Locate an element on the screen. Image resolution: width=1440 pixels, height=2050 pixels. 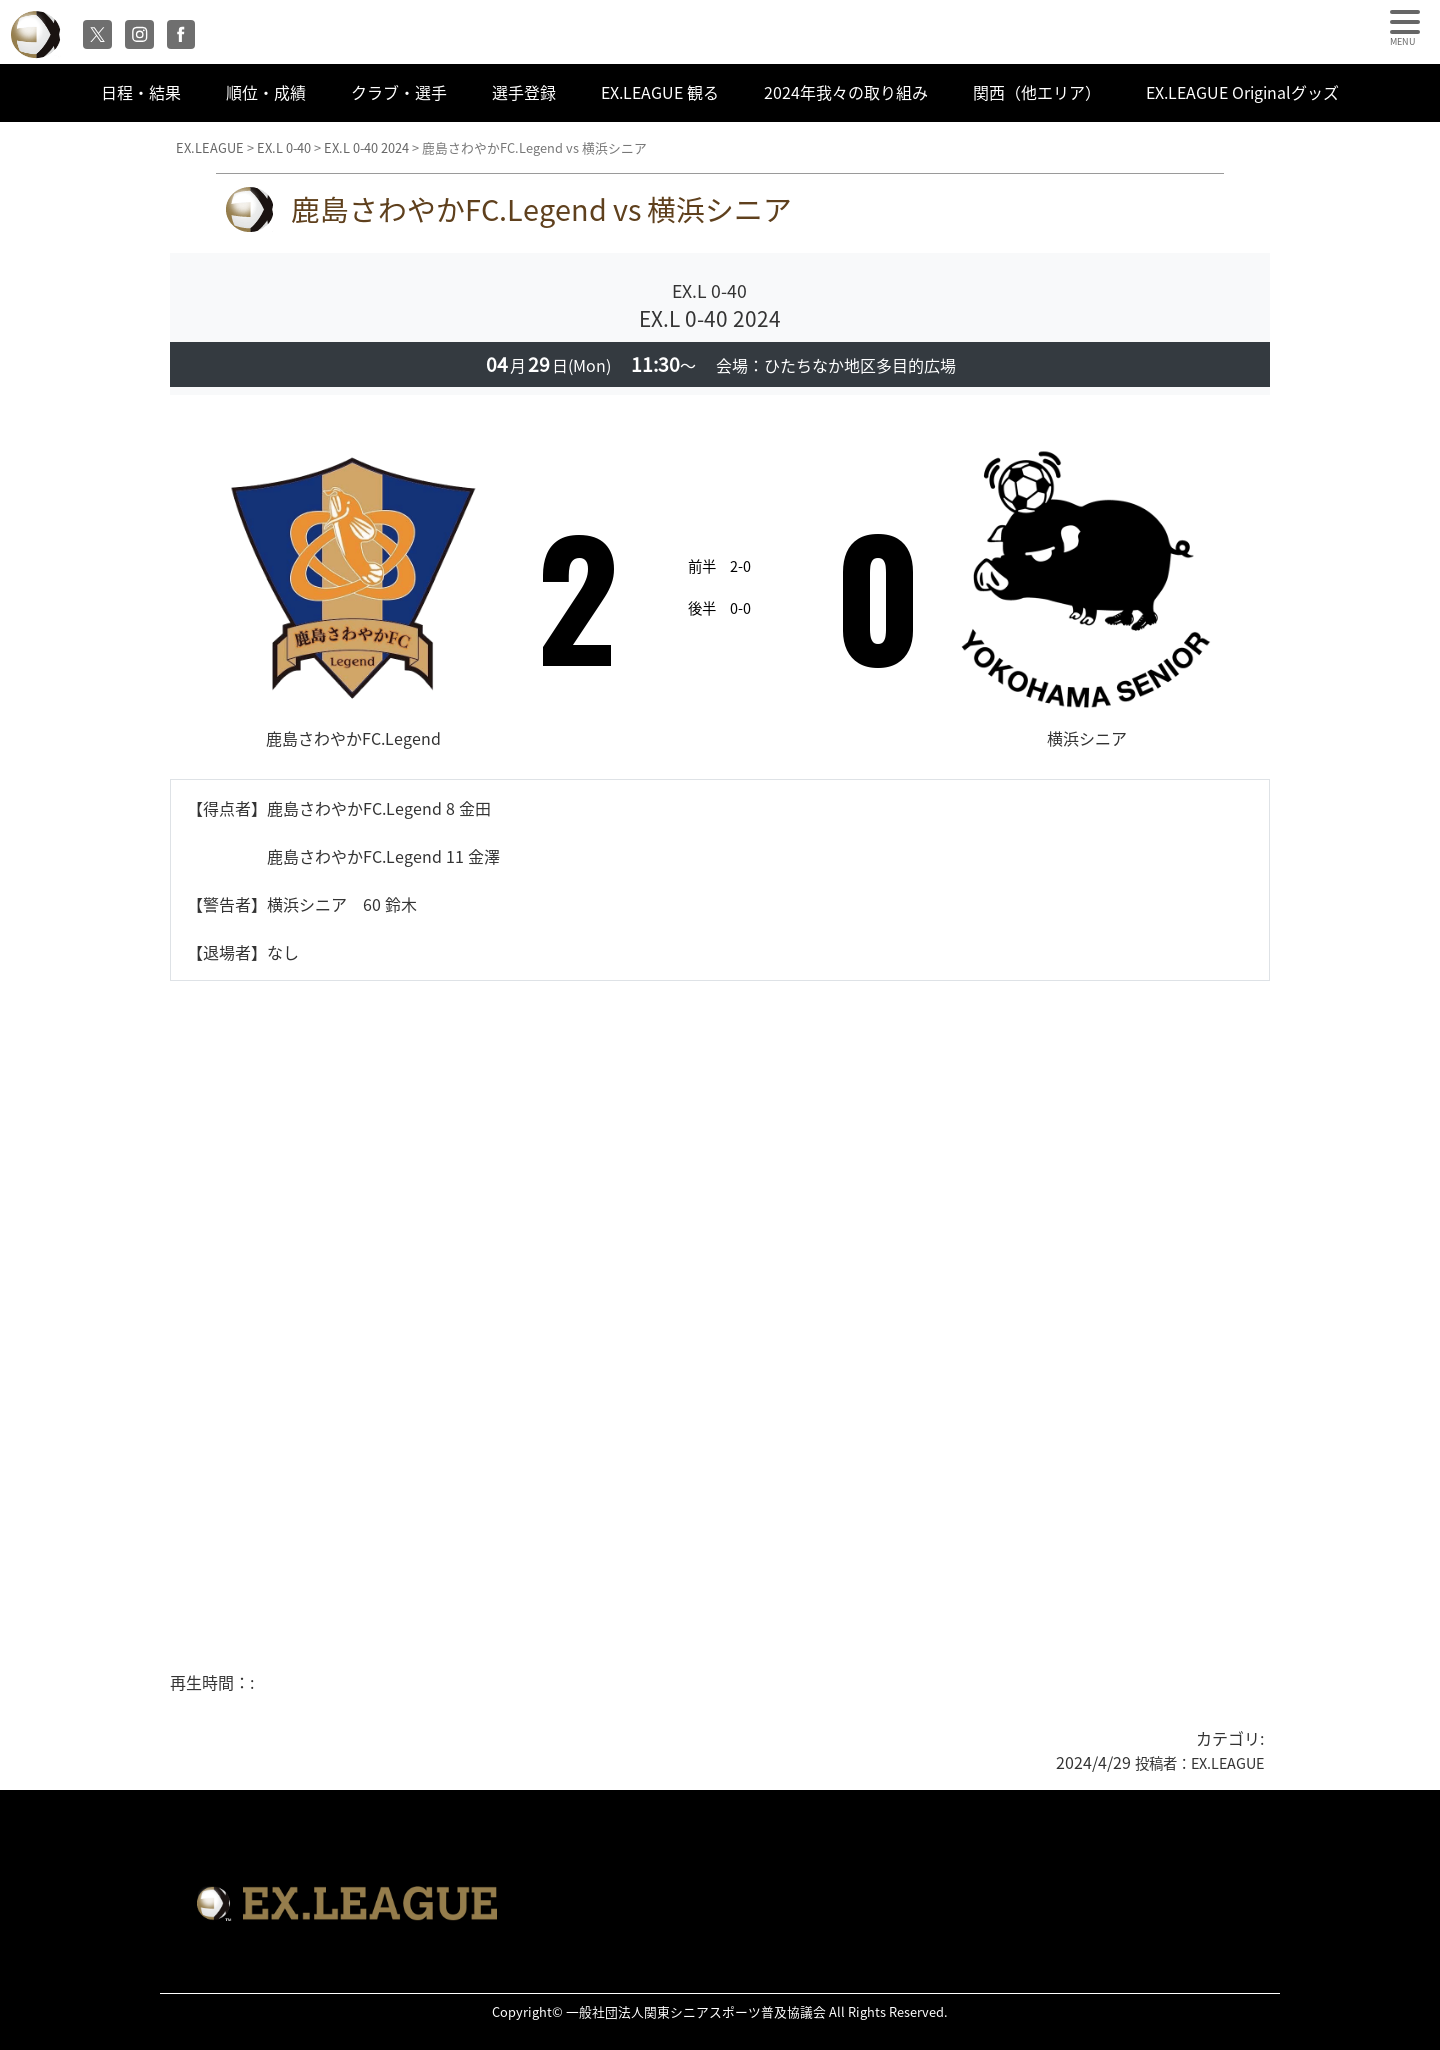
選手登録 is located at coordinates (524, 92).